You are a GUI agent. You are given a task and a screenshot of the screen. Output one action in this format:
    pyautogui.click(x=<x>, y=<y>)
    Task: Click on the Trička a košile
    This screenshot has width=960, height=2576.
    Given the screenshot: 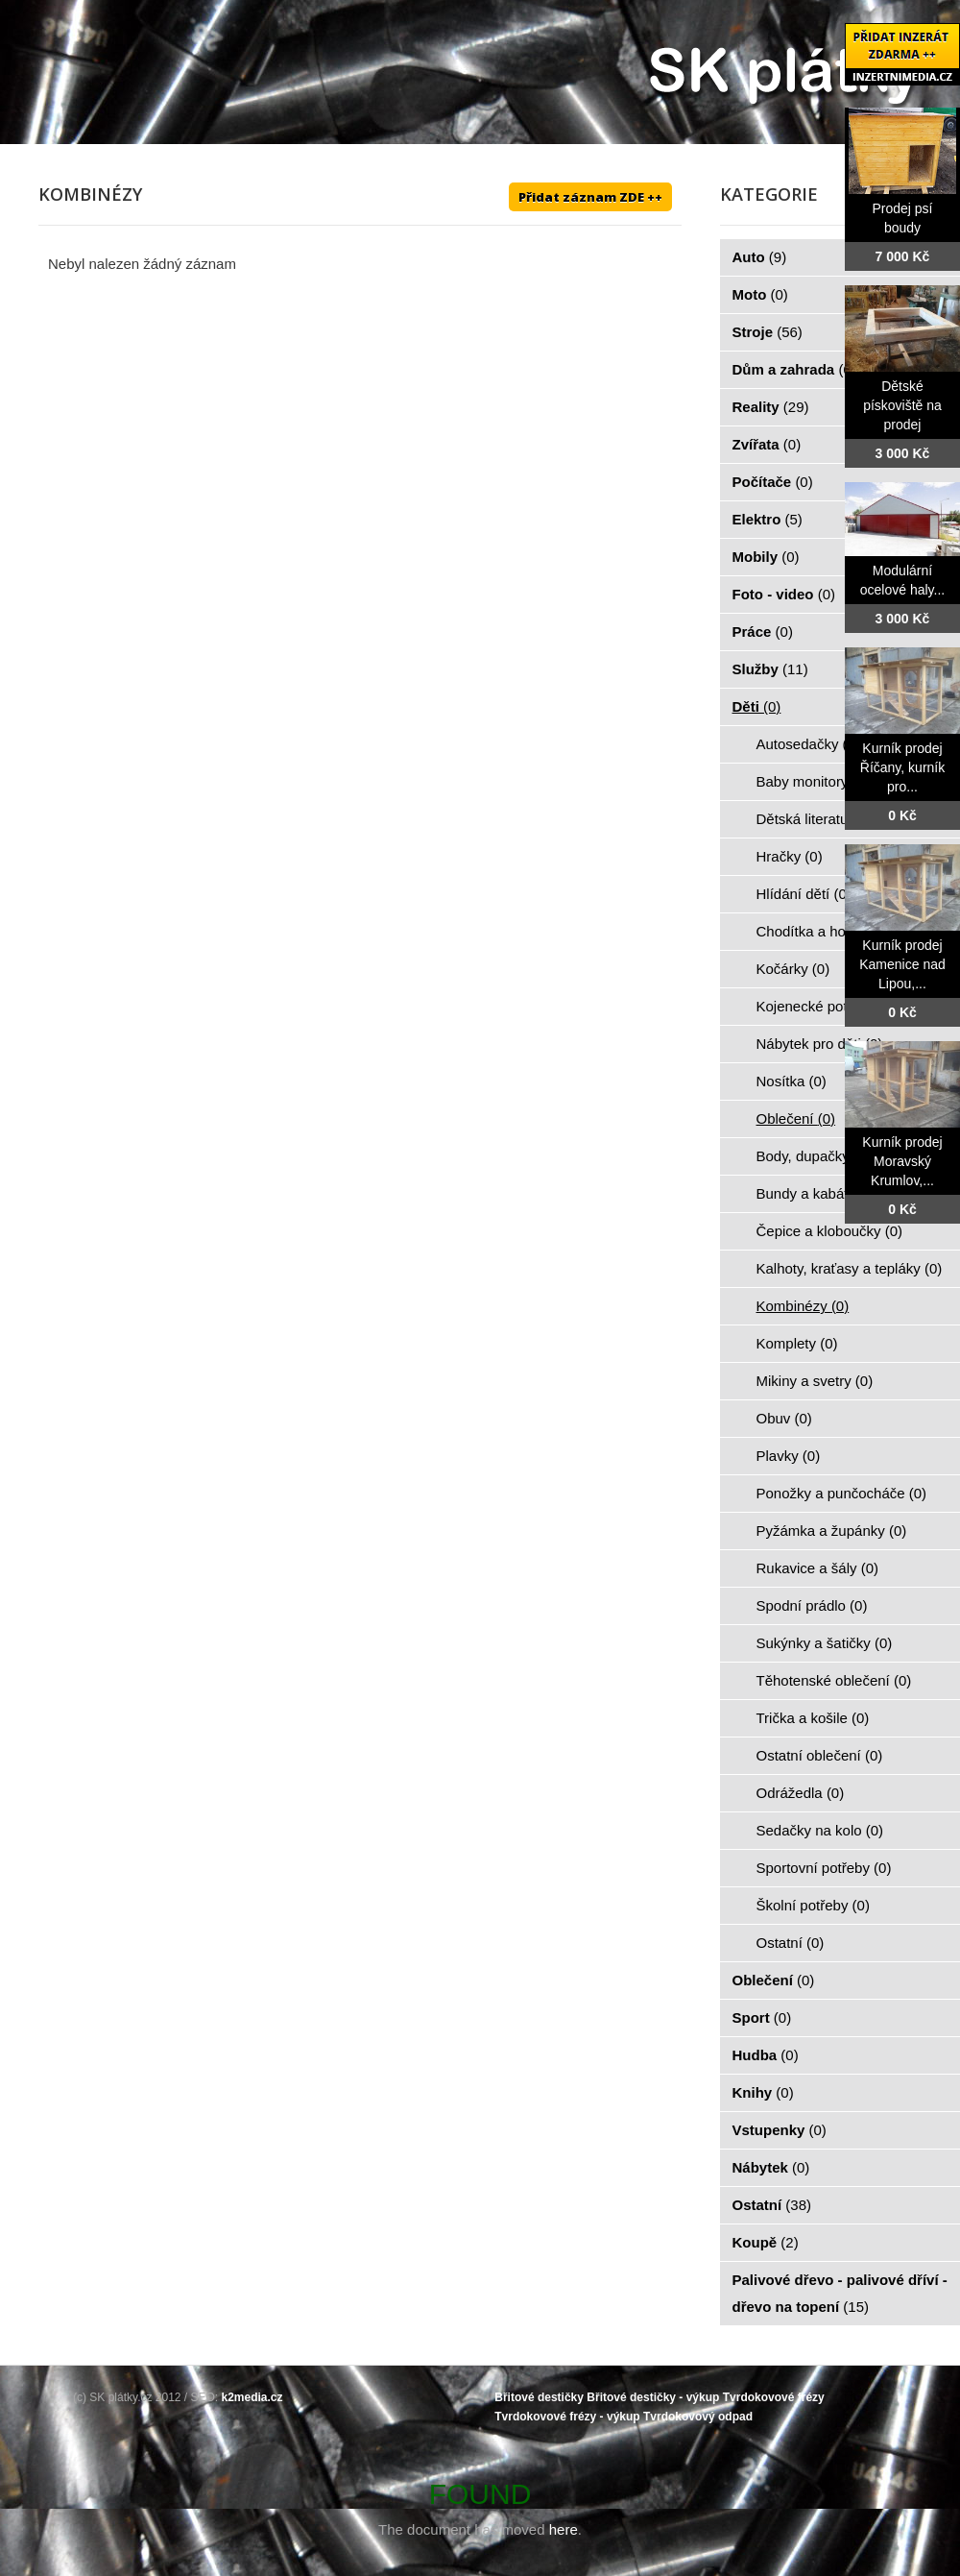 What is the action you would take?
    pyautogui.click(x=813, y=1718)
    